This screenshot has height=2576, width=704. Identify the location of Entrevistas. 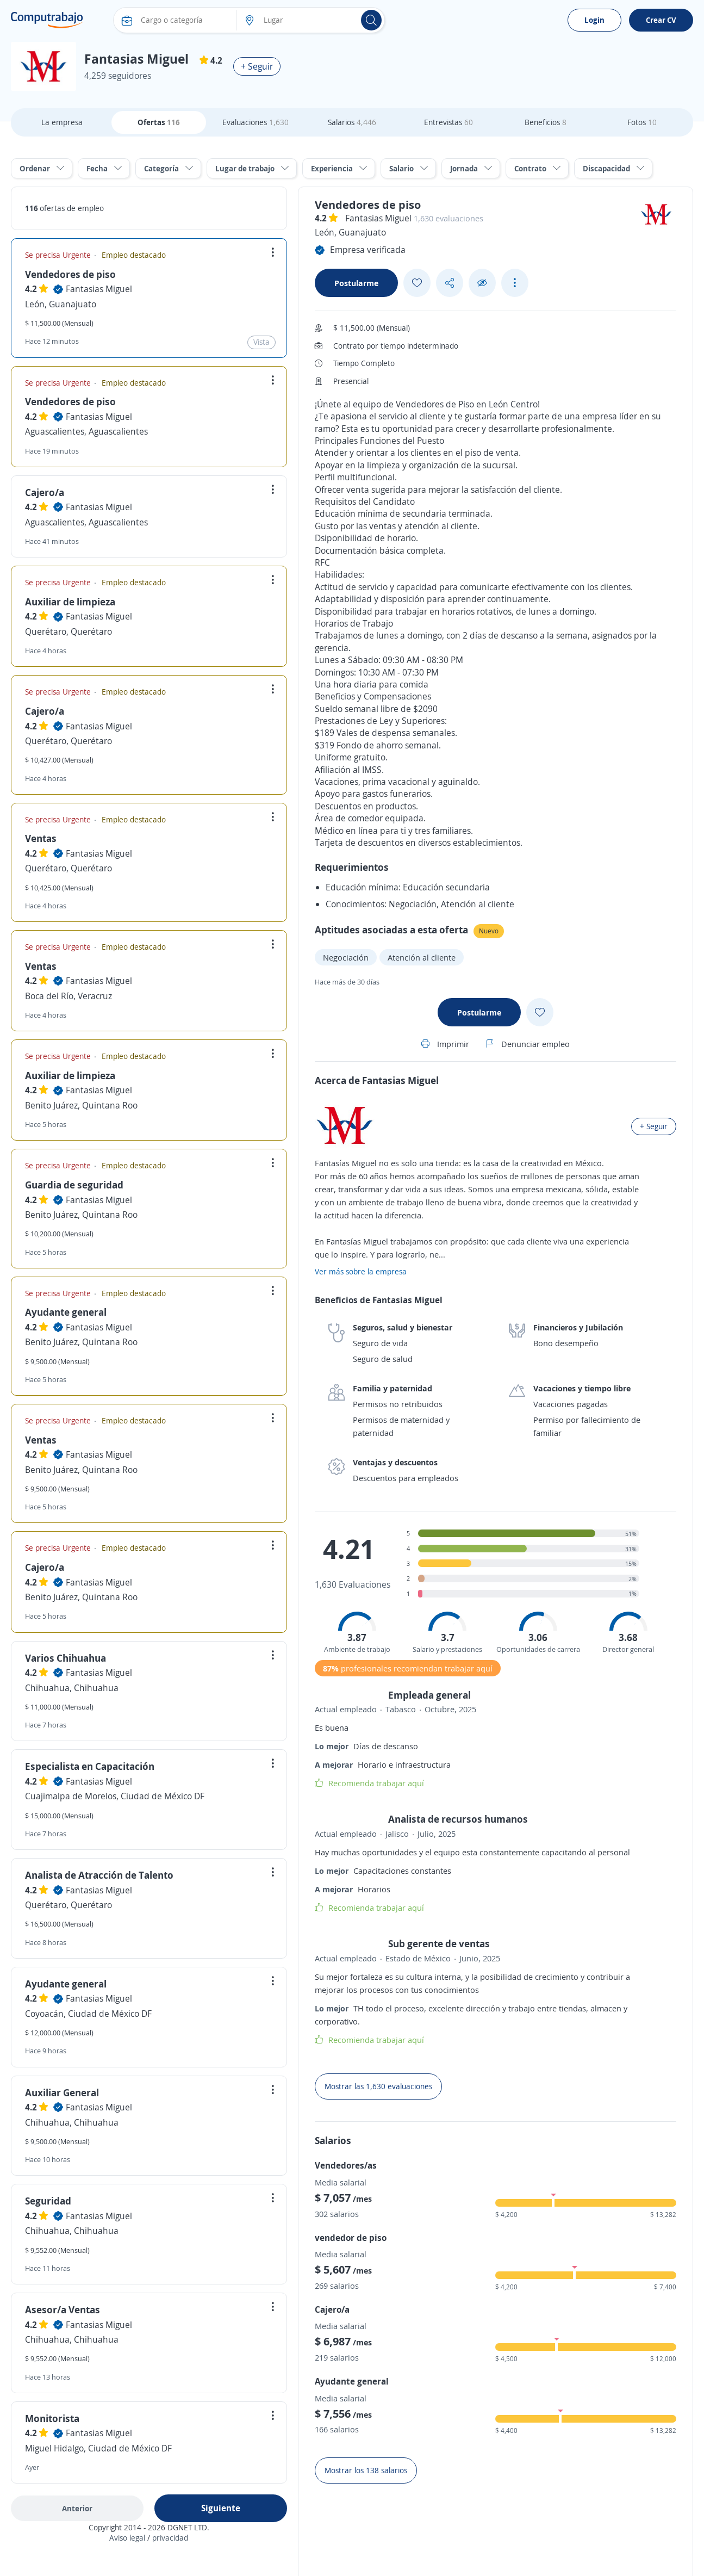
(448, 122).